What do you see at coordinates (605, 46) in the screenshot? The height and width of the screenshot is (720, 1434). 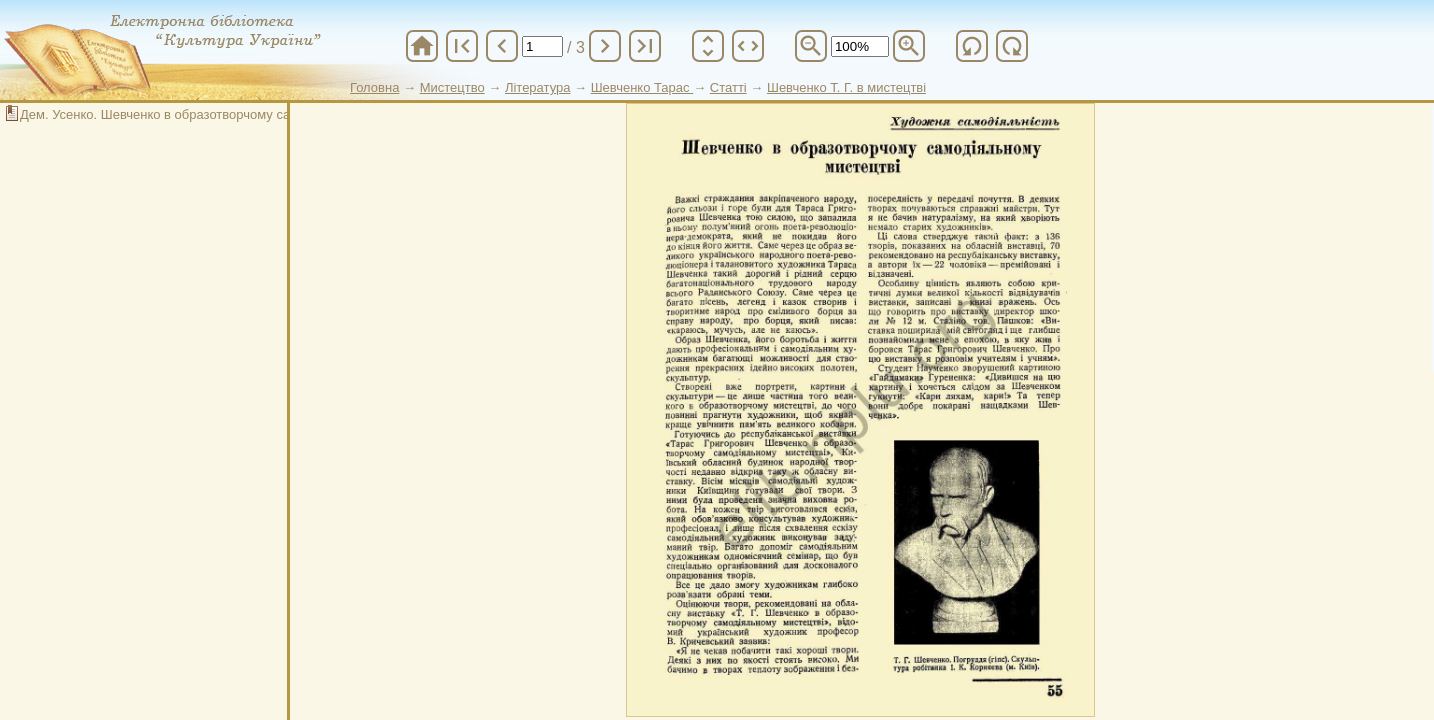 I see `chevron_right` at bounding box center [605, 46].